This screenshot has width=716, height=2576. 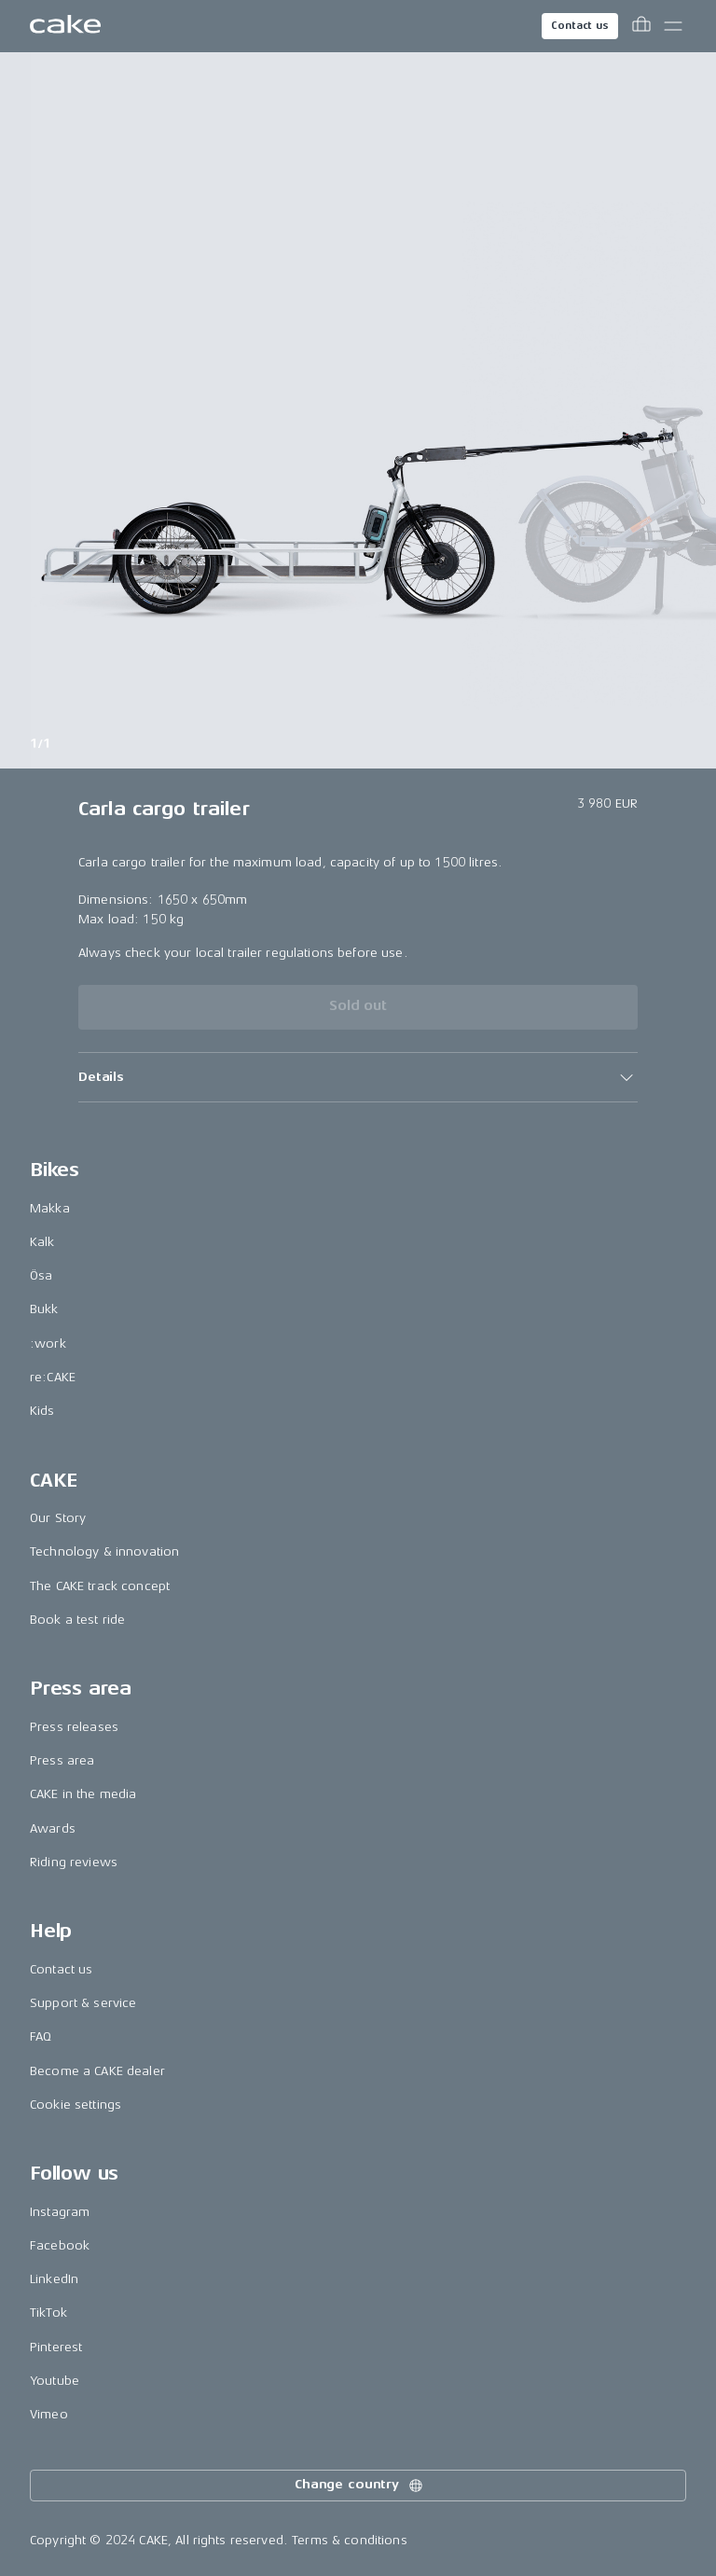 What do you see at coordinates (100, 1586) in the screenshot?
I see `The CAKE track concept` at bounding box center [100, 1586].